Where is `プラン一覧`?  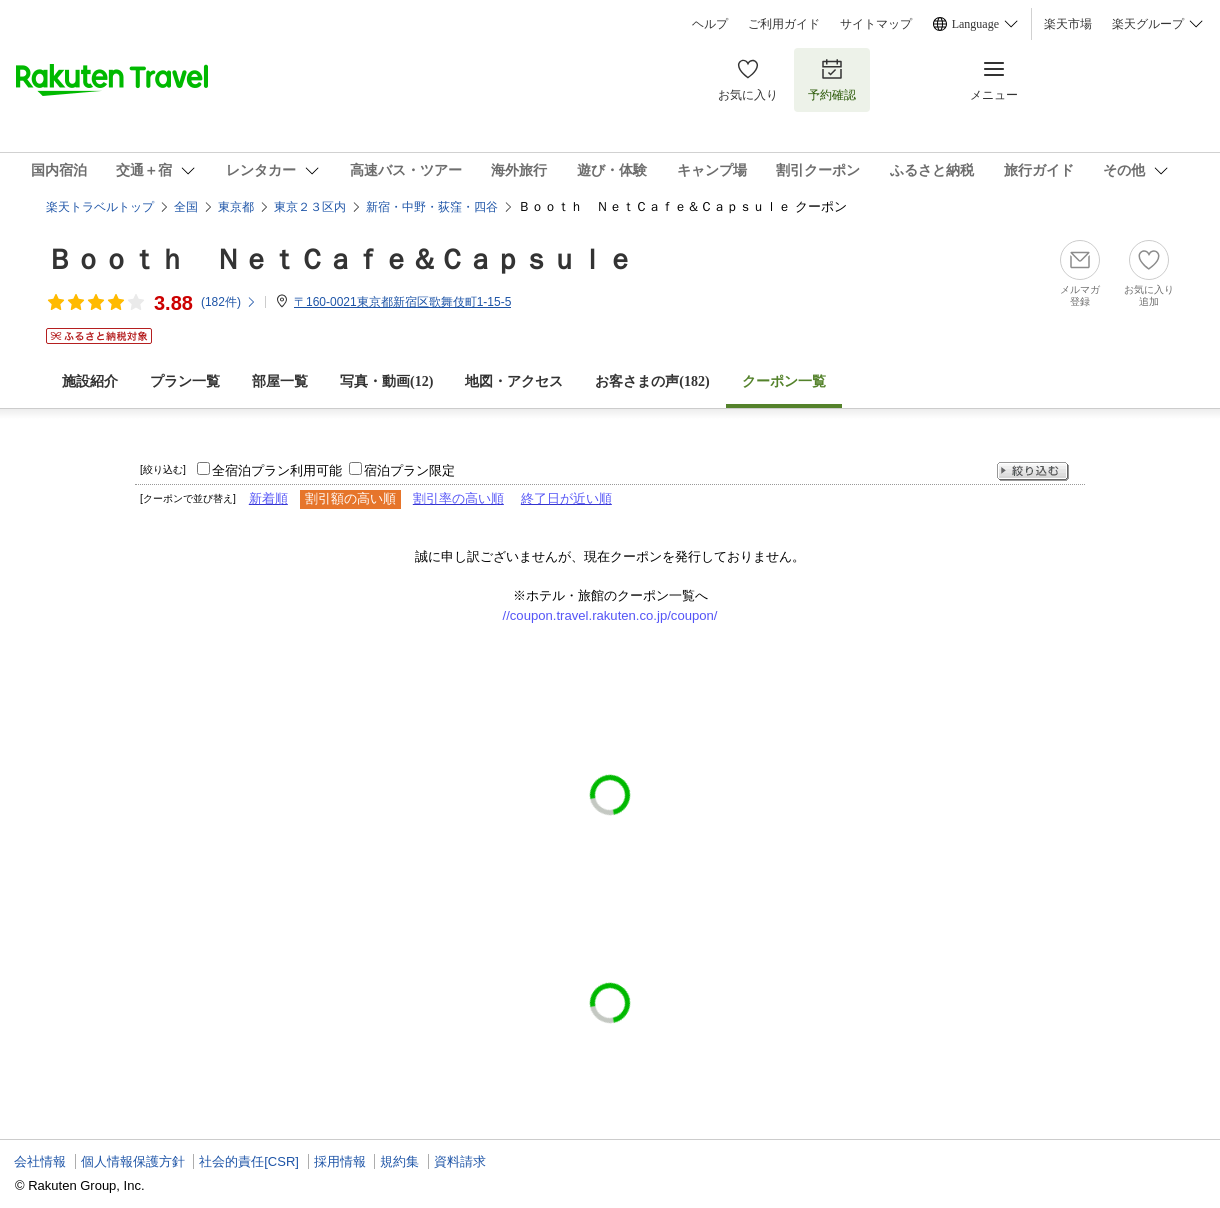
プラン一覧 is located at coordinates (185, 381).